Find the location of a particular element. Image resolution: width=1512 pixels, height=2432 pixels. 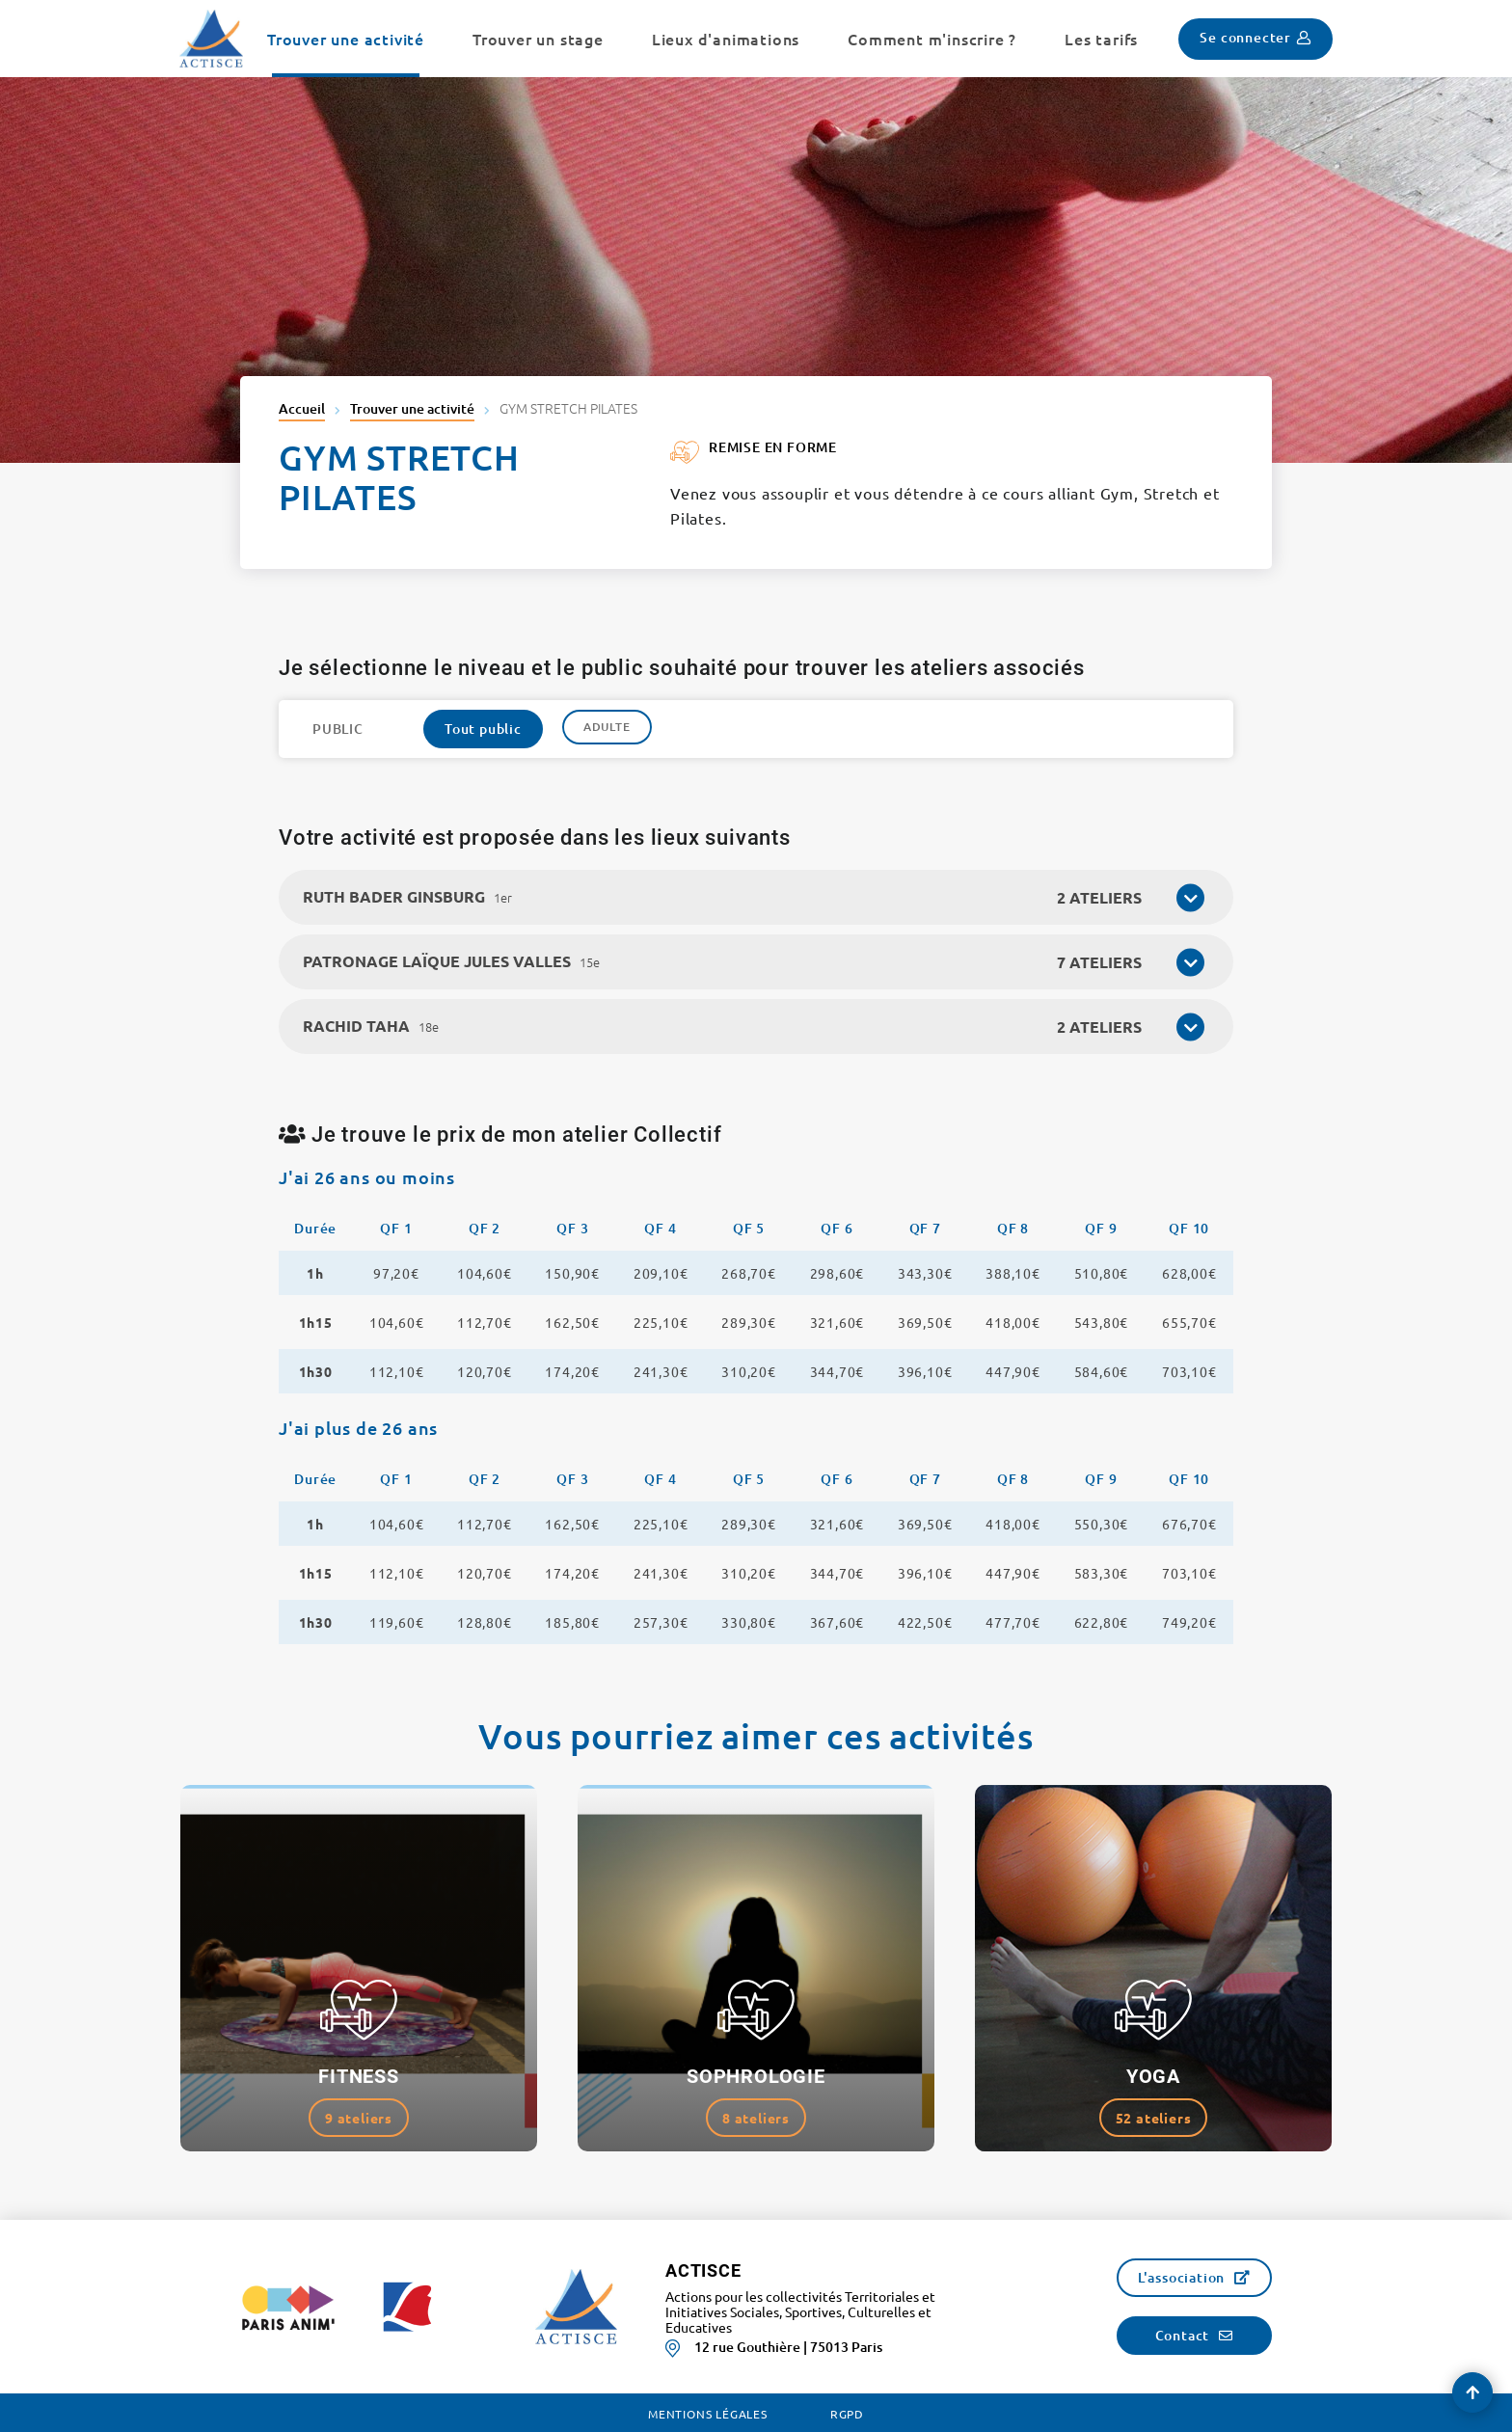

Tout public is located at coordinates (483, 728).